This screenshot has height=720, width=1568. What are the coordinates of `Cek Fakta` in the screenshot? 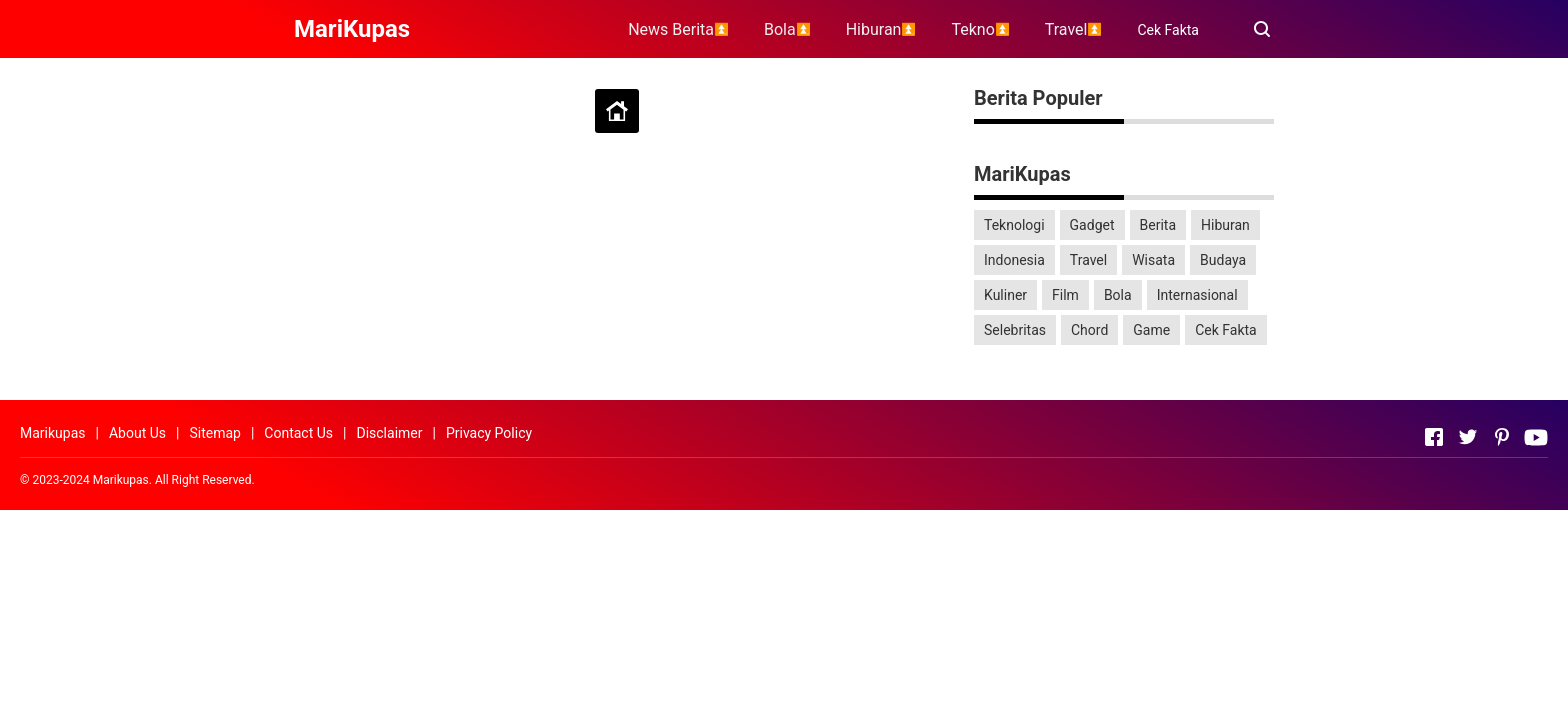 It's located at (1168, 30).